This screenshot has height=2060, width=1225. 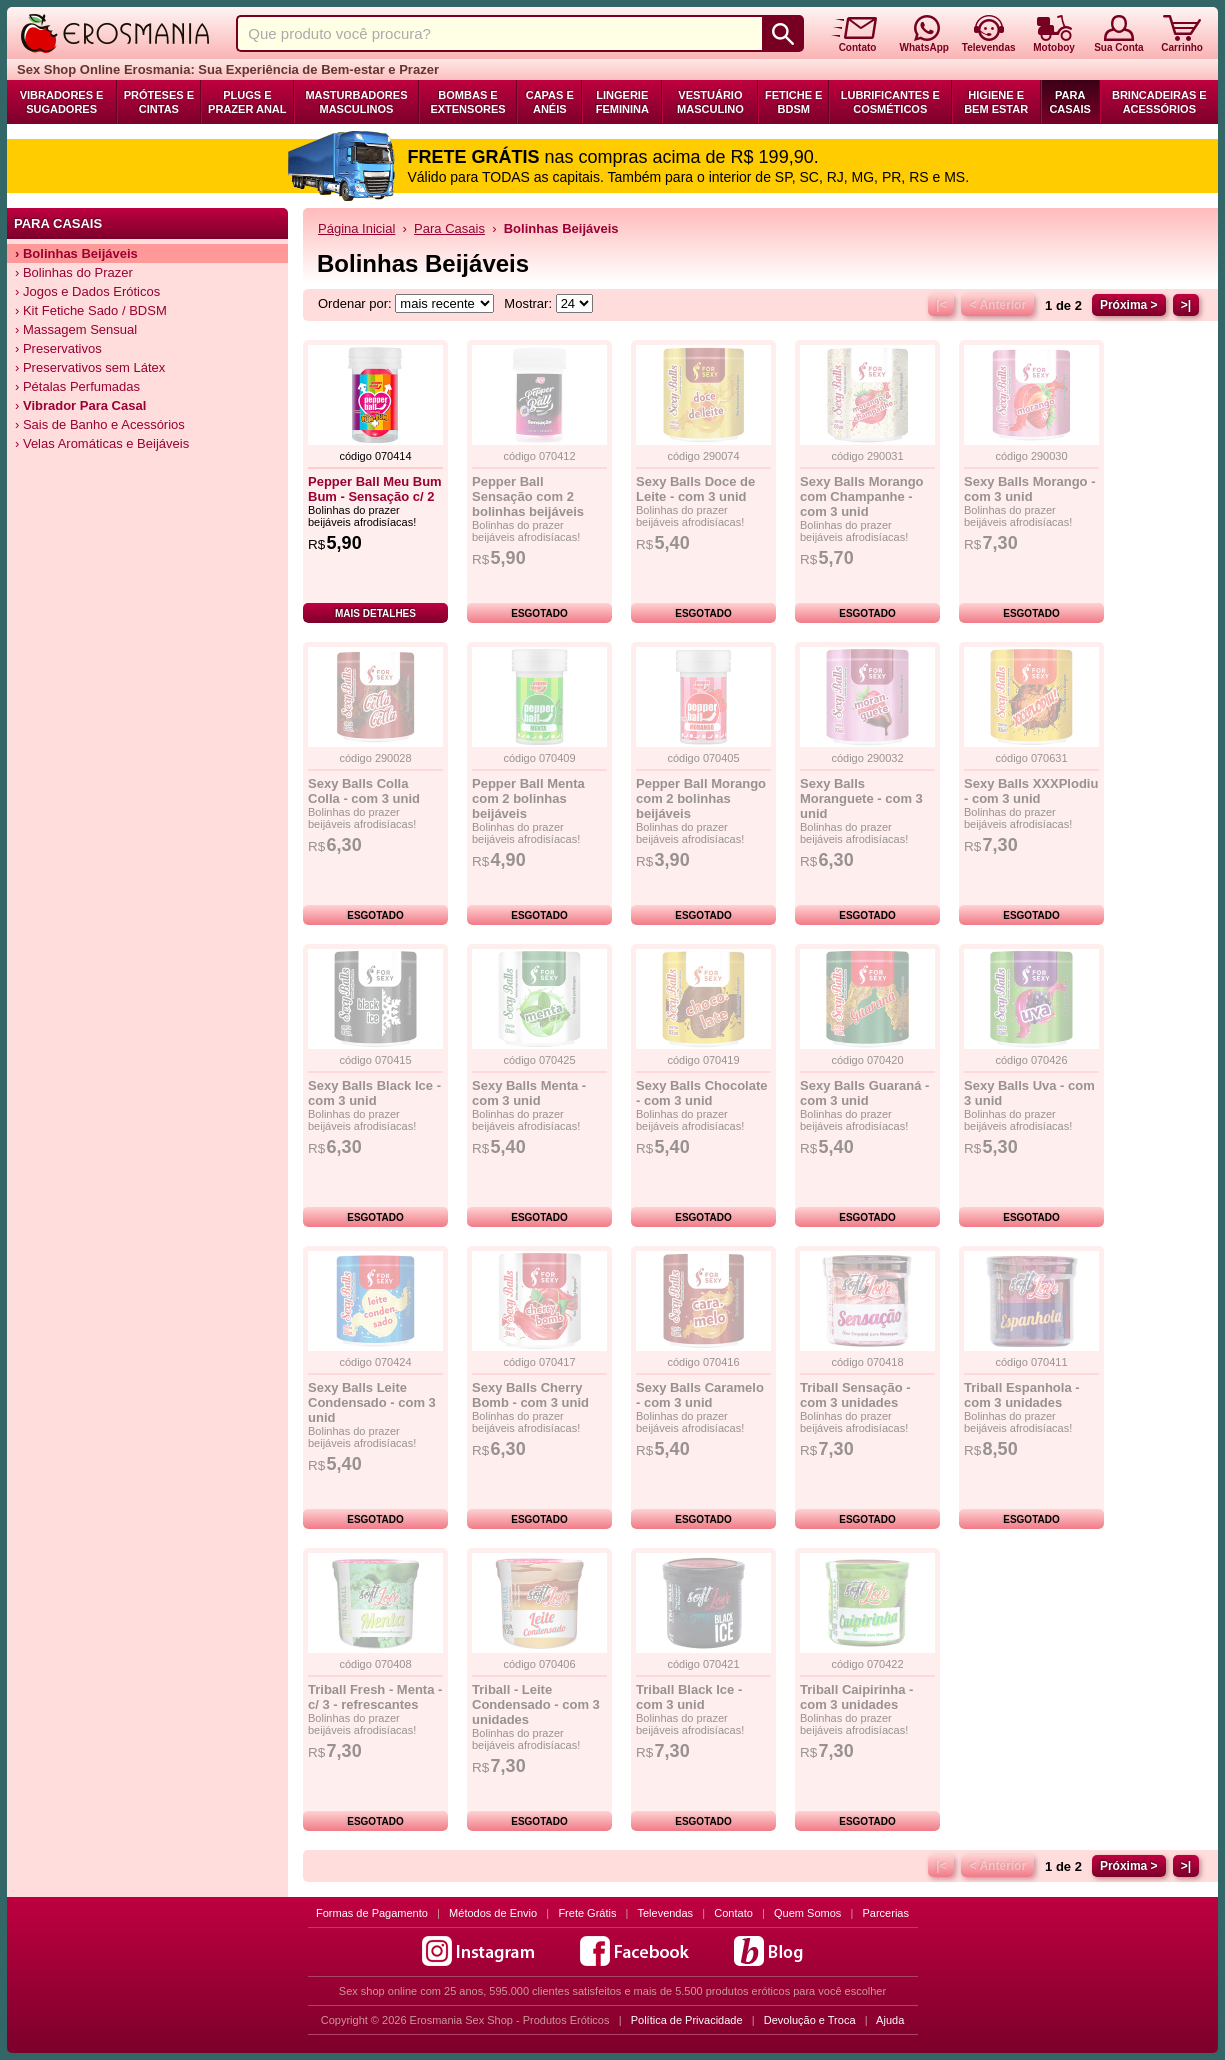 What do you see at coordinates (467, 102) in the screenshot?
I see `Bombas e Extensores` at bounding box center [467, 102].